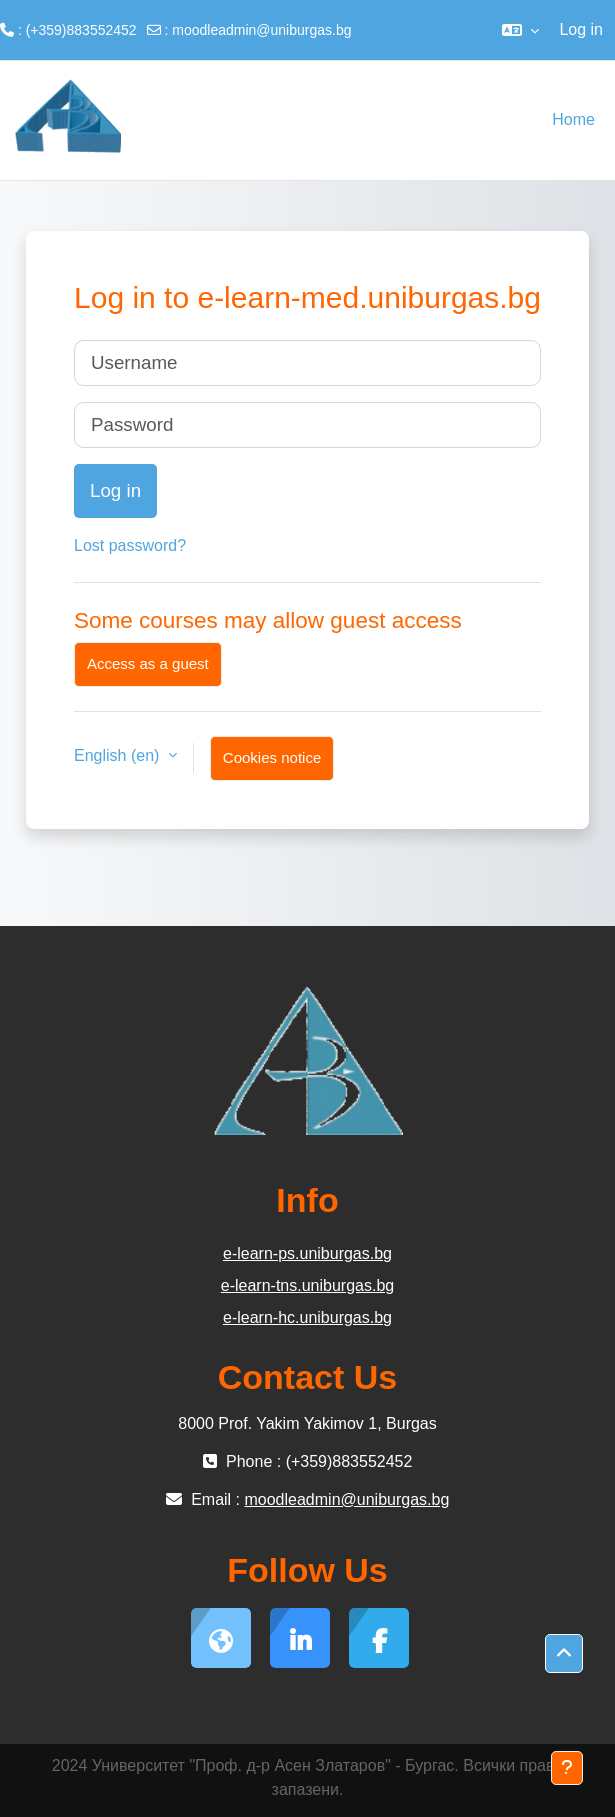 This screenshot has width=615, height=1817. I want to click on e-learn-tns.uniburgas.bg, so click(307, 1285).